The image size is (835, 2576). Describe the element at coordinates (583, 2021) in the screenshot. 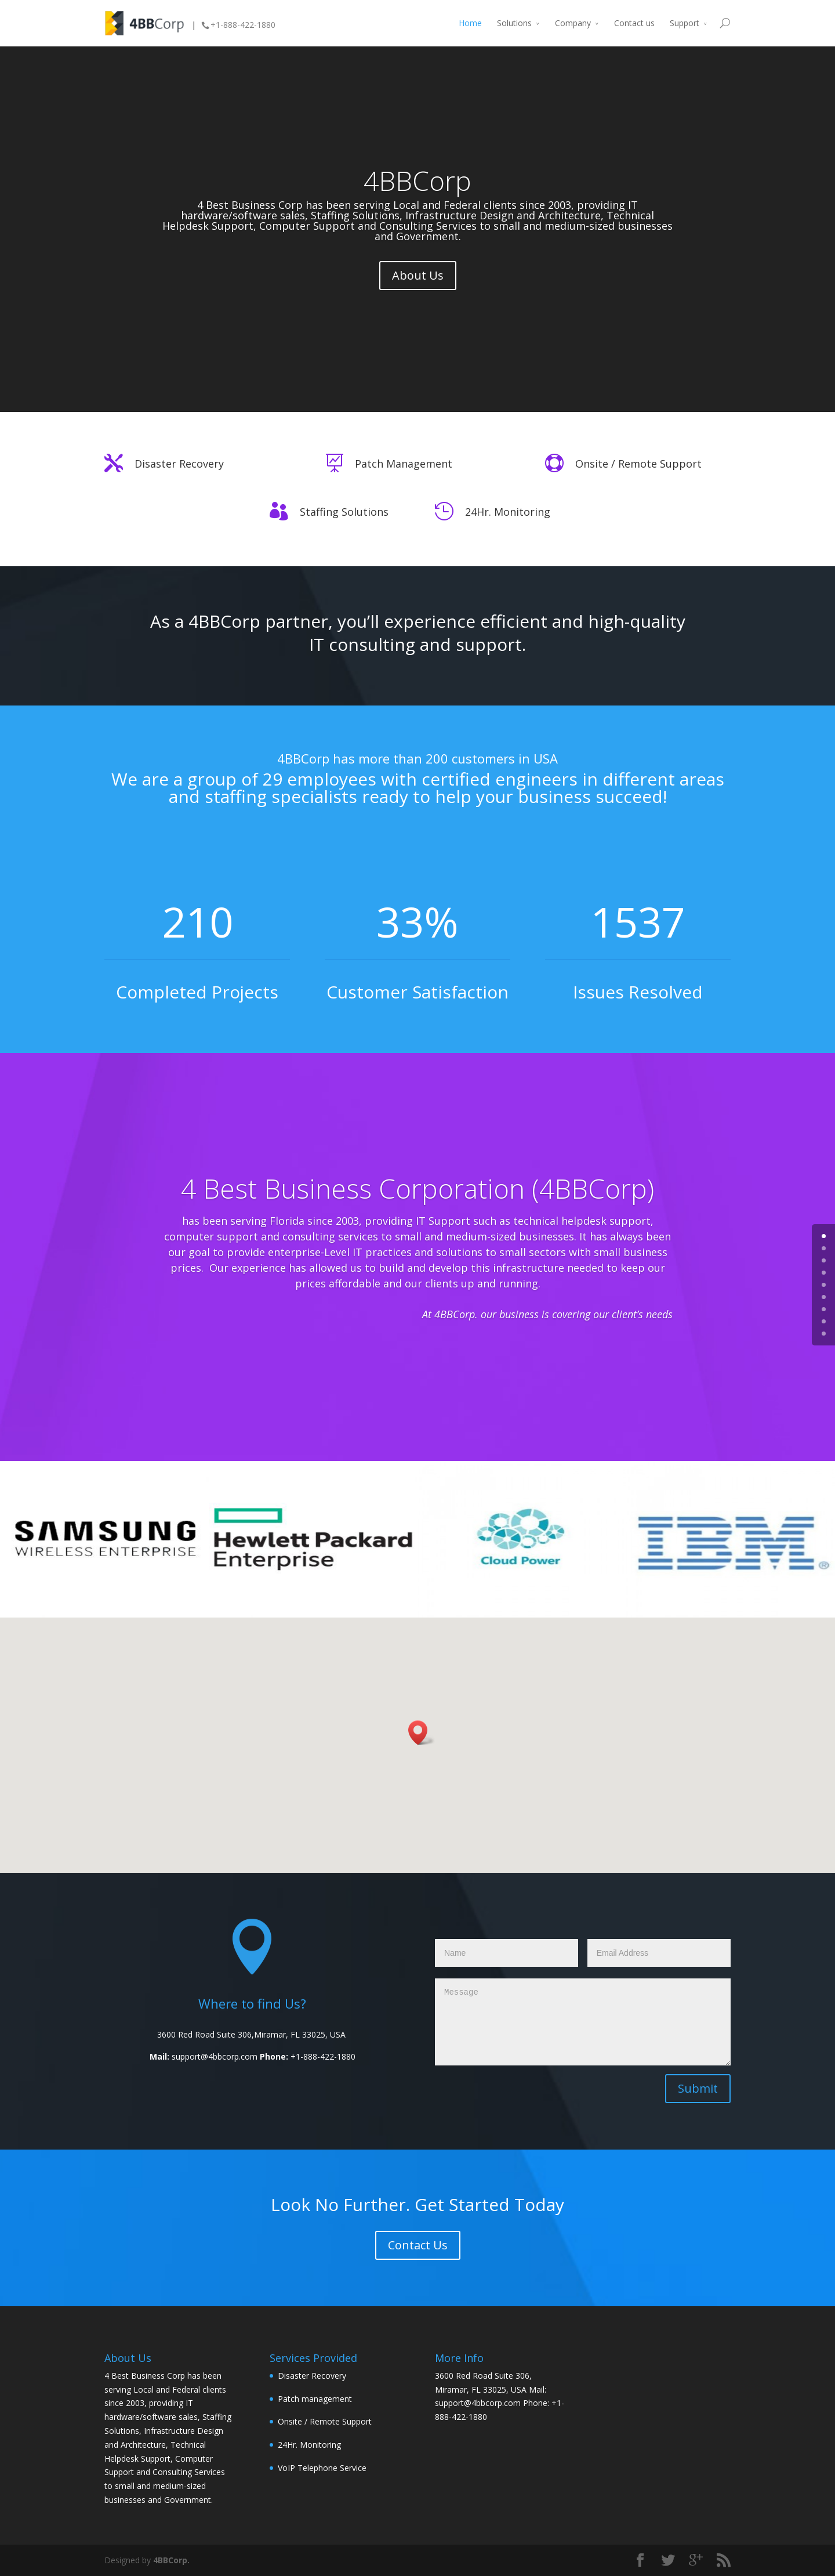

I see `Message` at that location.